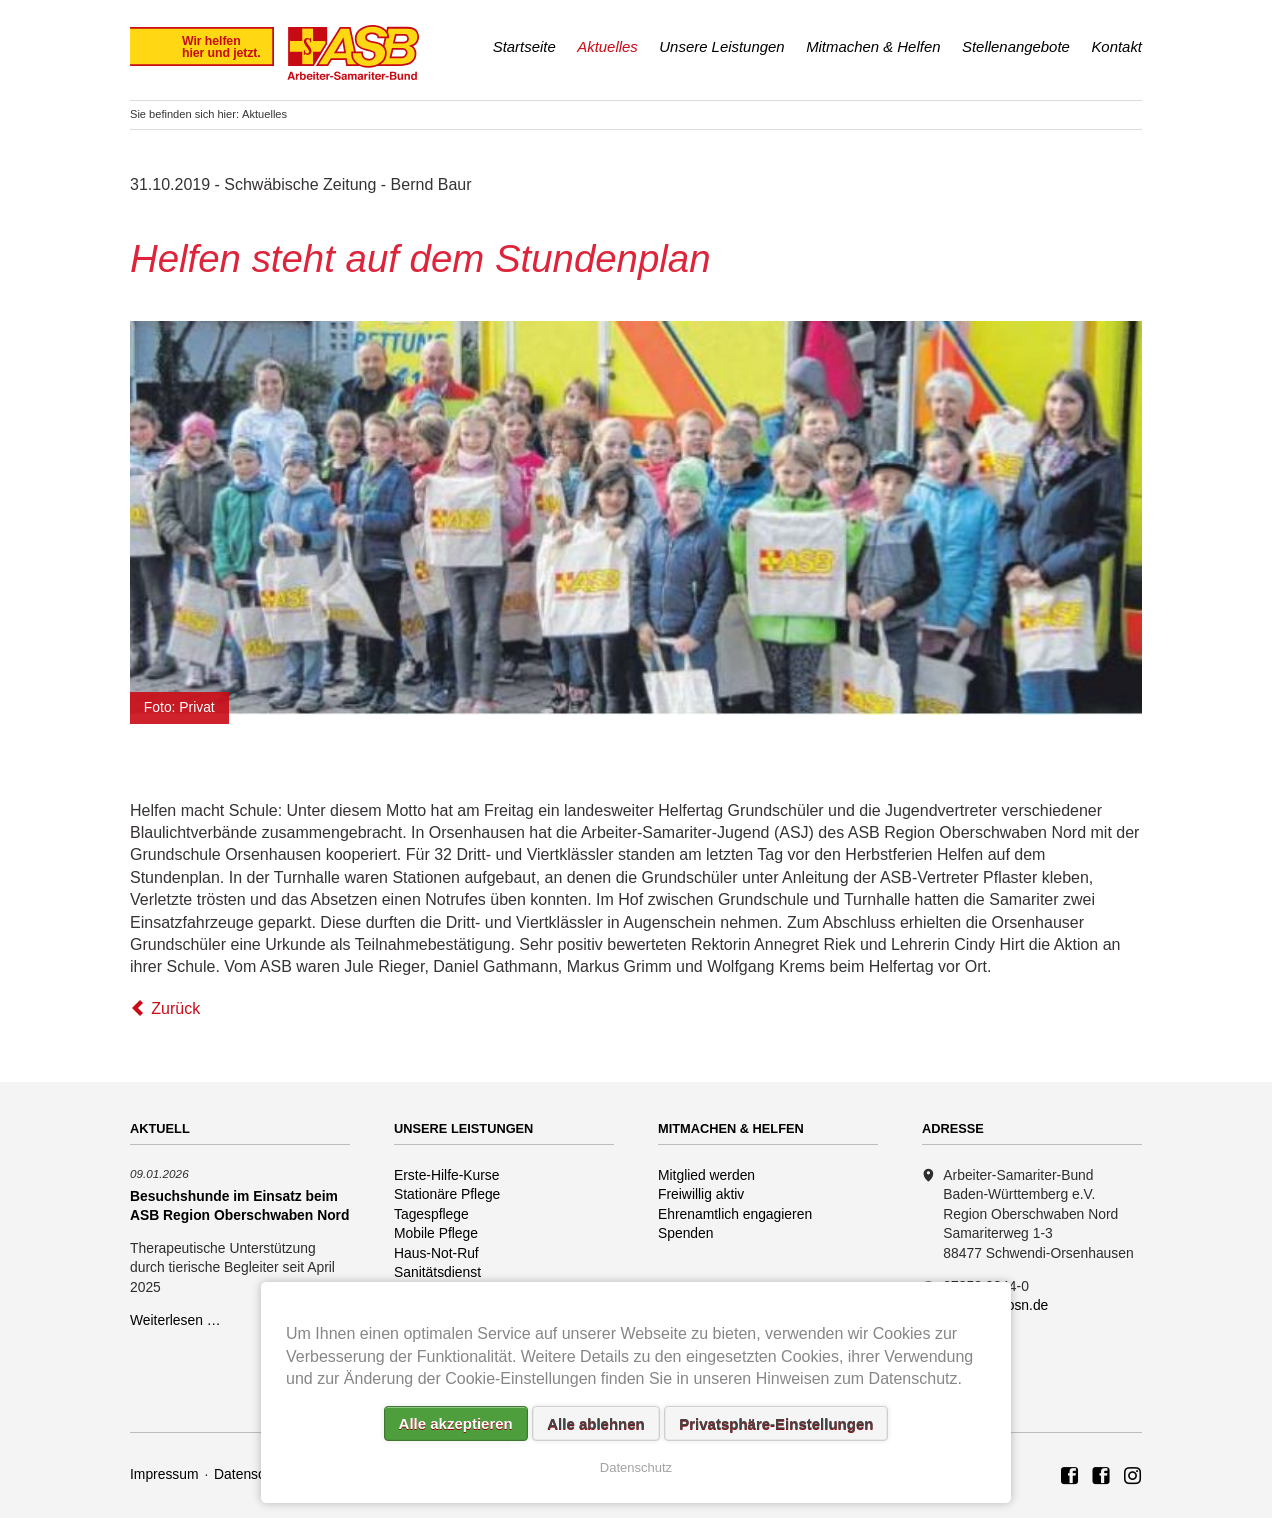  Describe the element at coordinates (164, 1474) in the screenshot. I see `Impressum` at that location.